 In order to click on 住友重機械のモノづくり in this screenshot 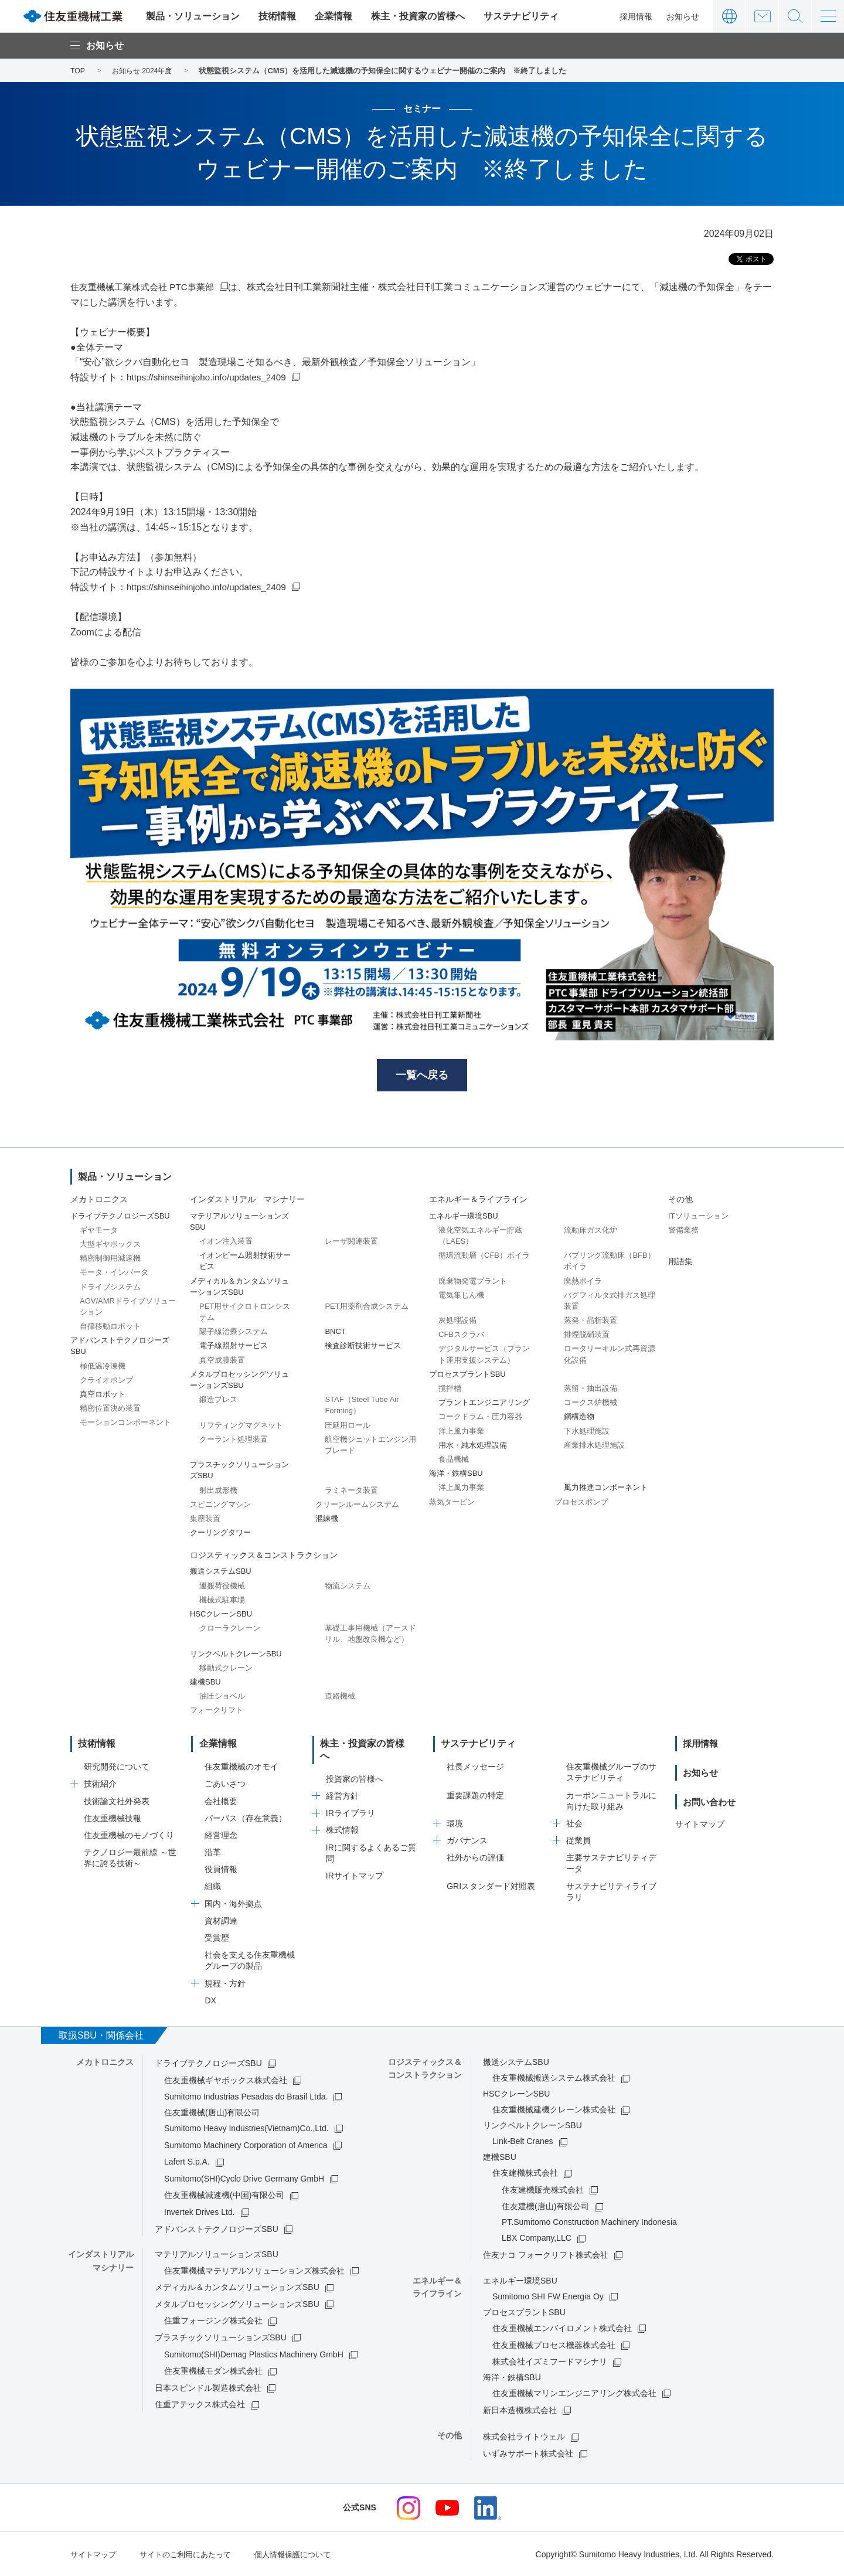, I will do `click(129, 1835)`.